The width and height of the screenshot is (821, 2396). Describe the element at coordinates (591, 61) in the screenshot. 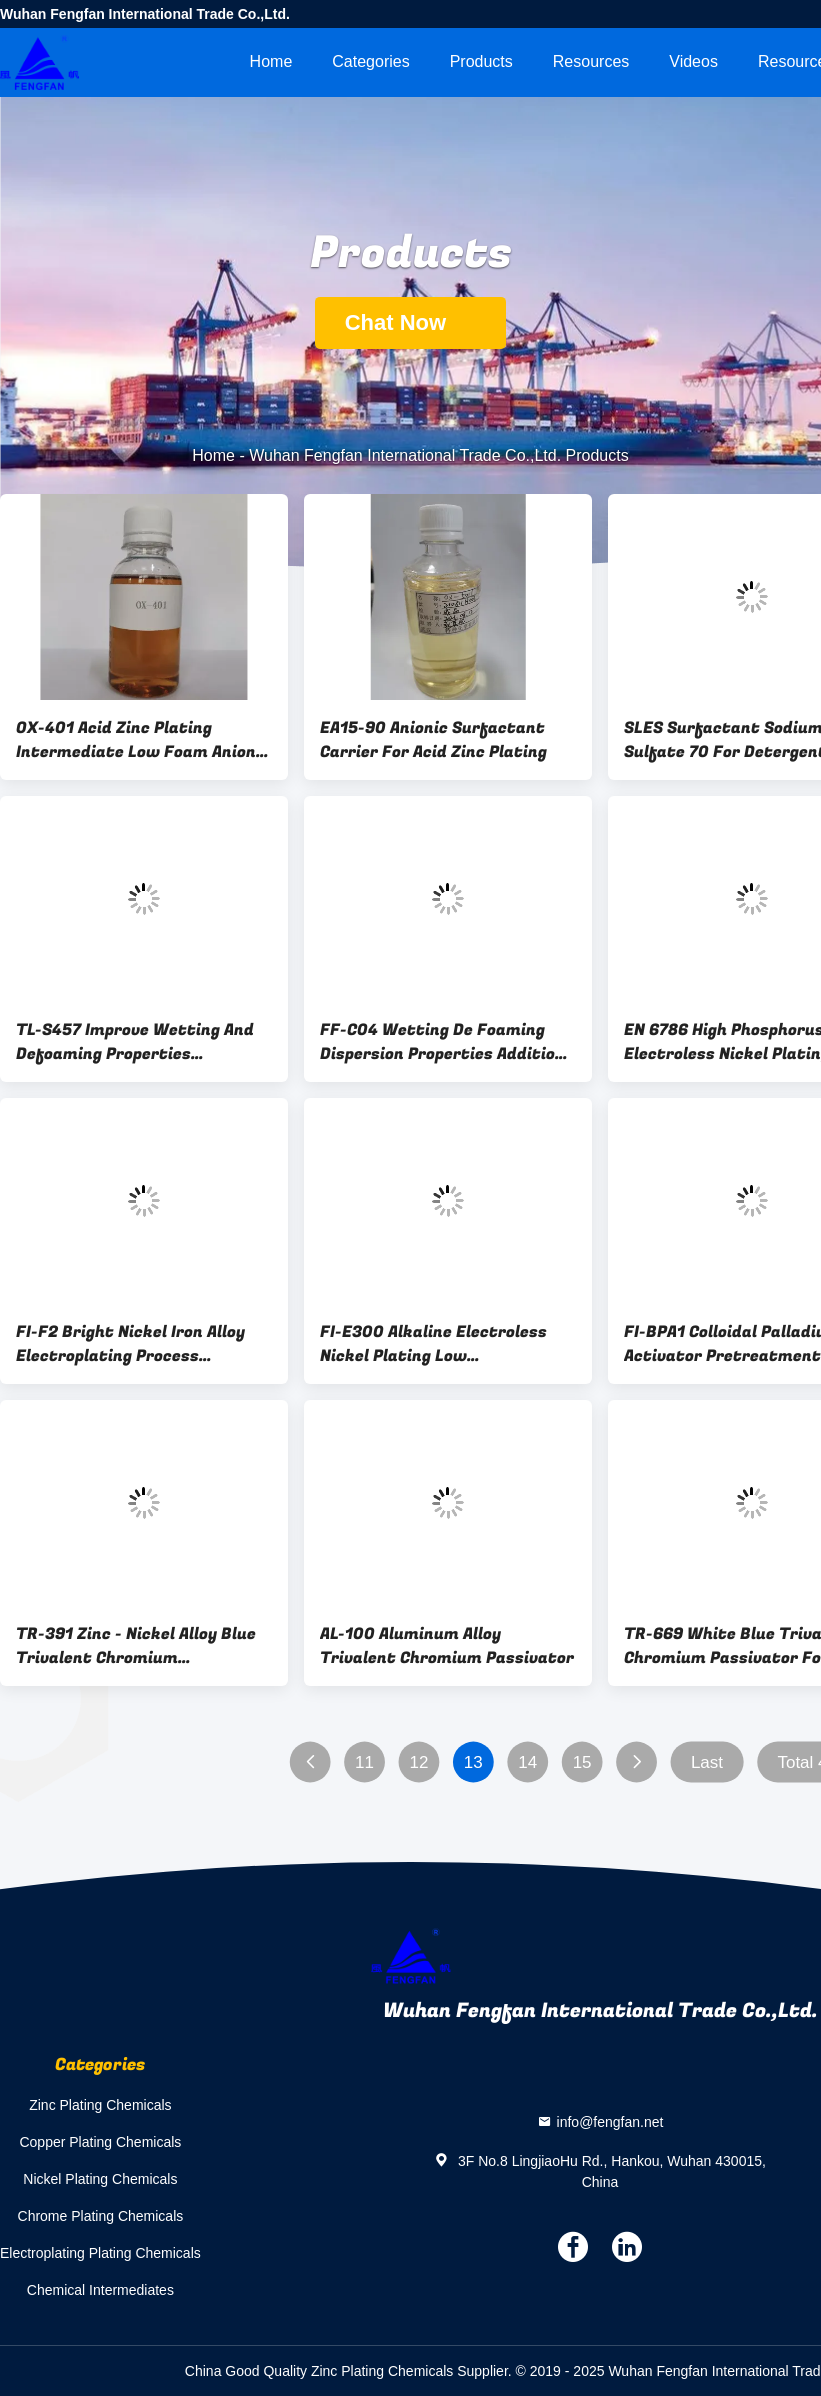

I see `Resources` at that location.